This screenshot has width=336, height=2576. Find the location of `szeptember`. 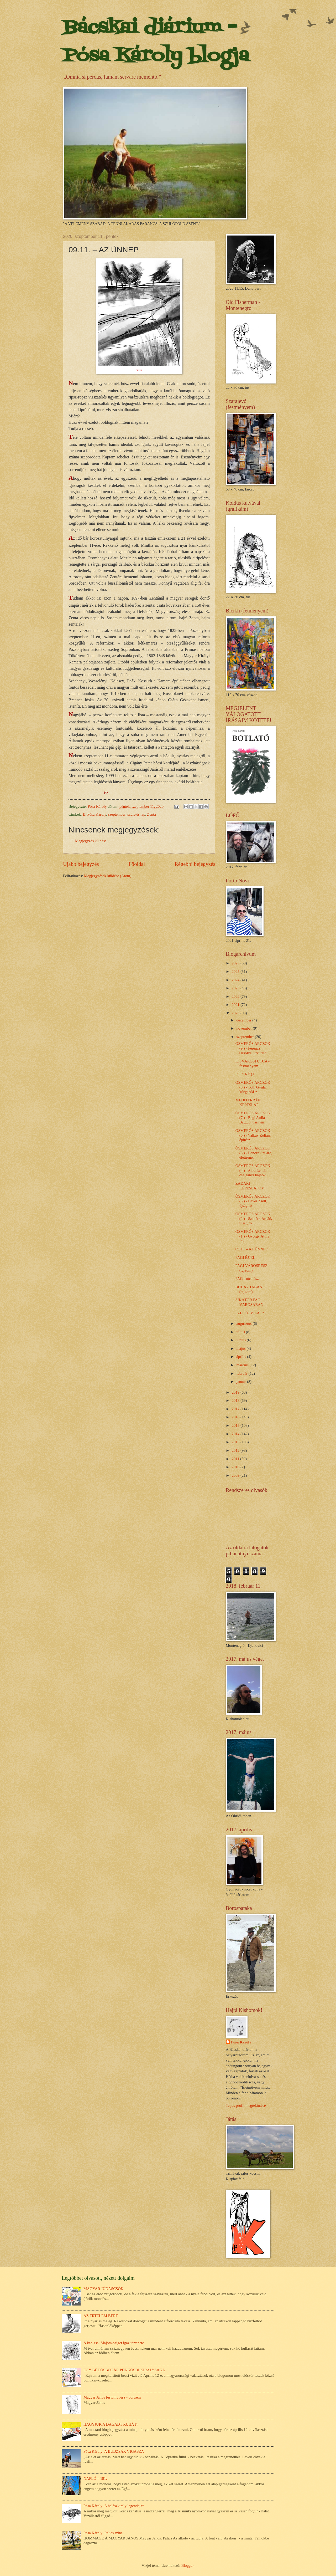

szeptember is located at coordinates (116, 814).